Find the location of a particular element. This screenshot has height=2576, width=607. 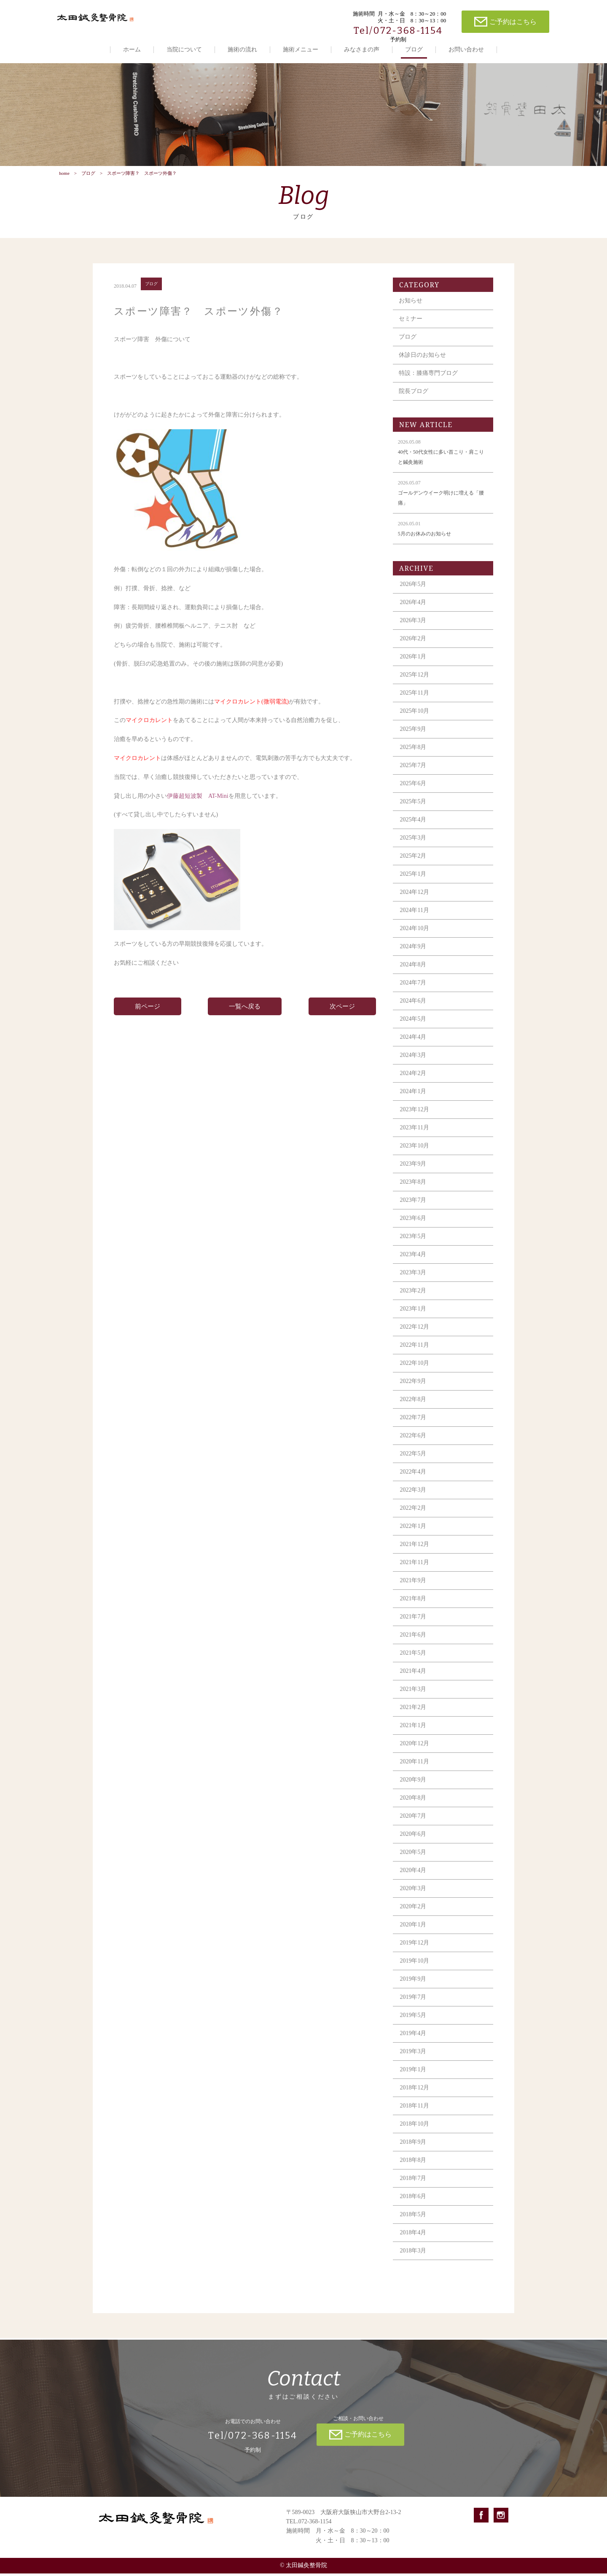

2020年4月 is located at coordinates (414, 1879).